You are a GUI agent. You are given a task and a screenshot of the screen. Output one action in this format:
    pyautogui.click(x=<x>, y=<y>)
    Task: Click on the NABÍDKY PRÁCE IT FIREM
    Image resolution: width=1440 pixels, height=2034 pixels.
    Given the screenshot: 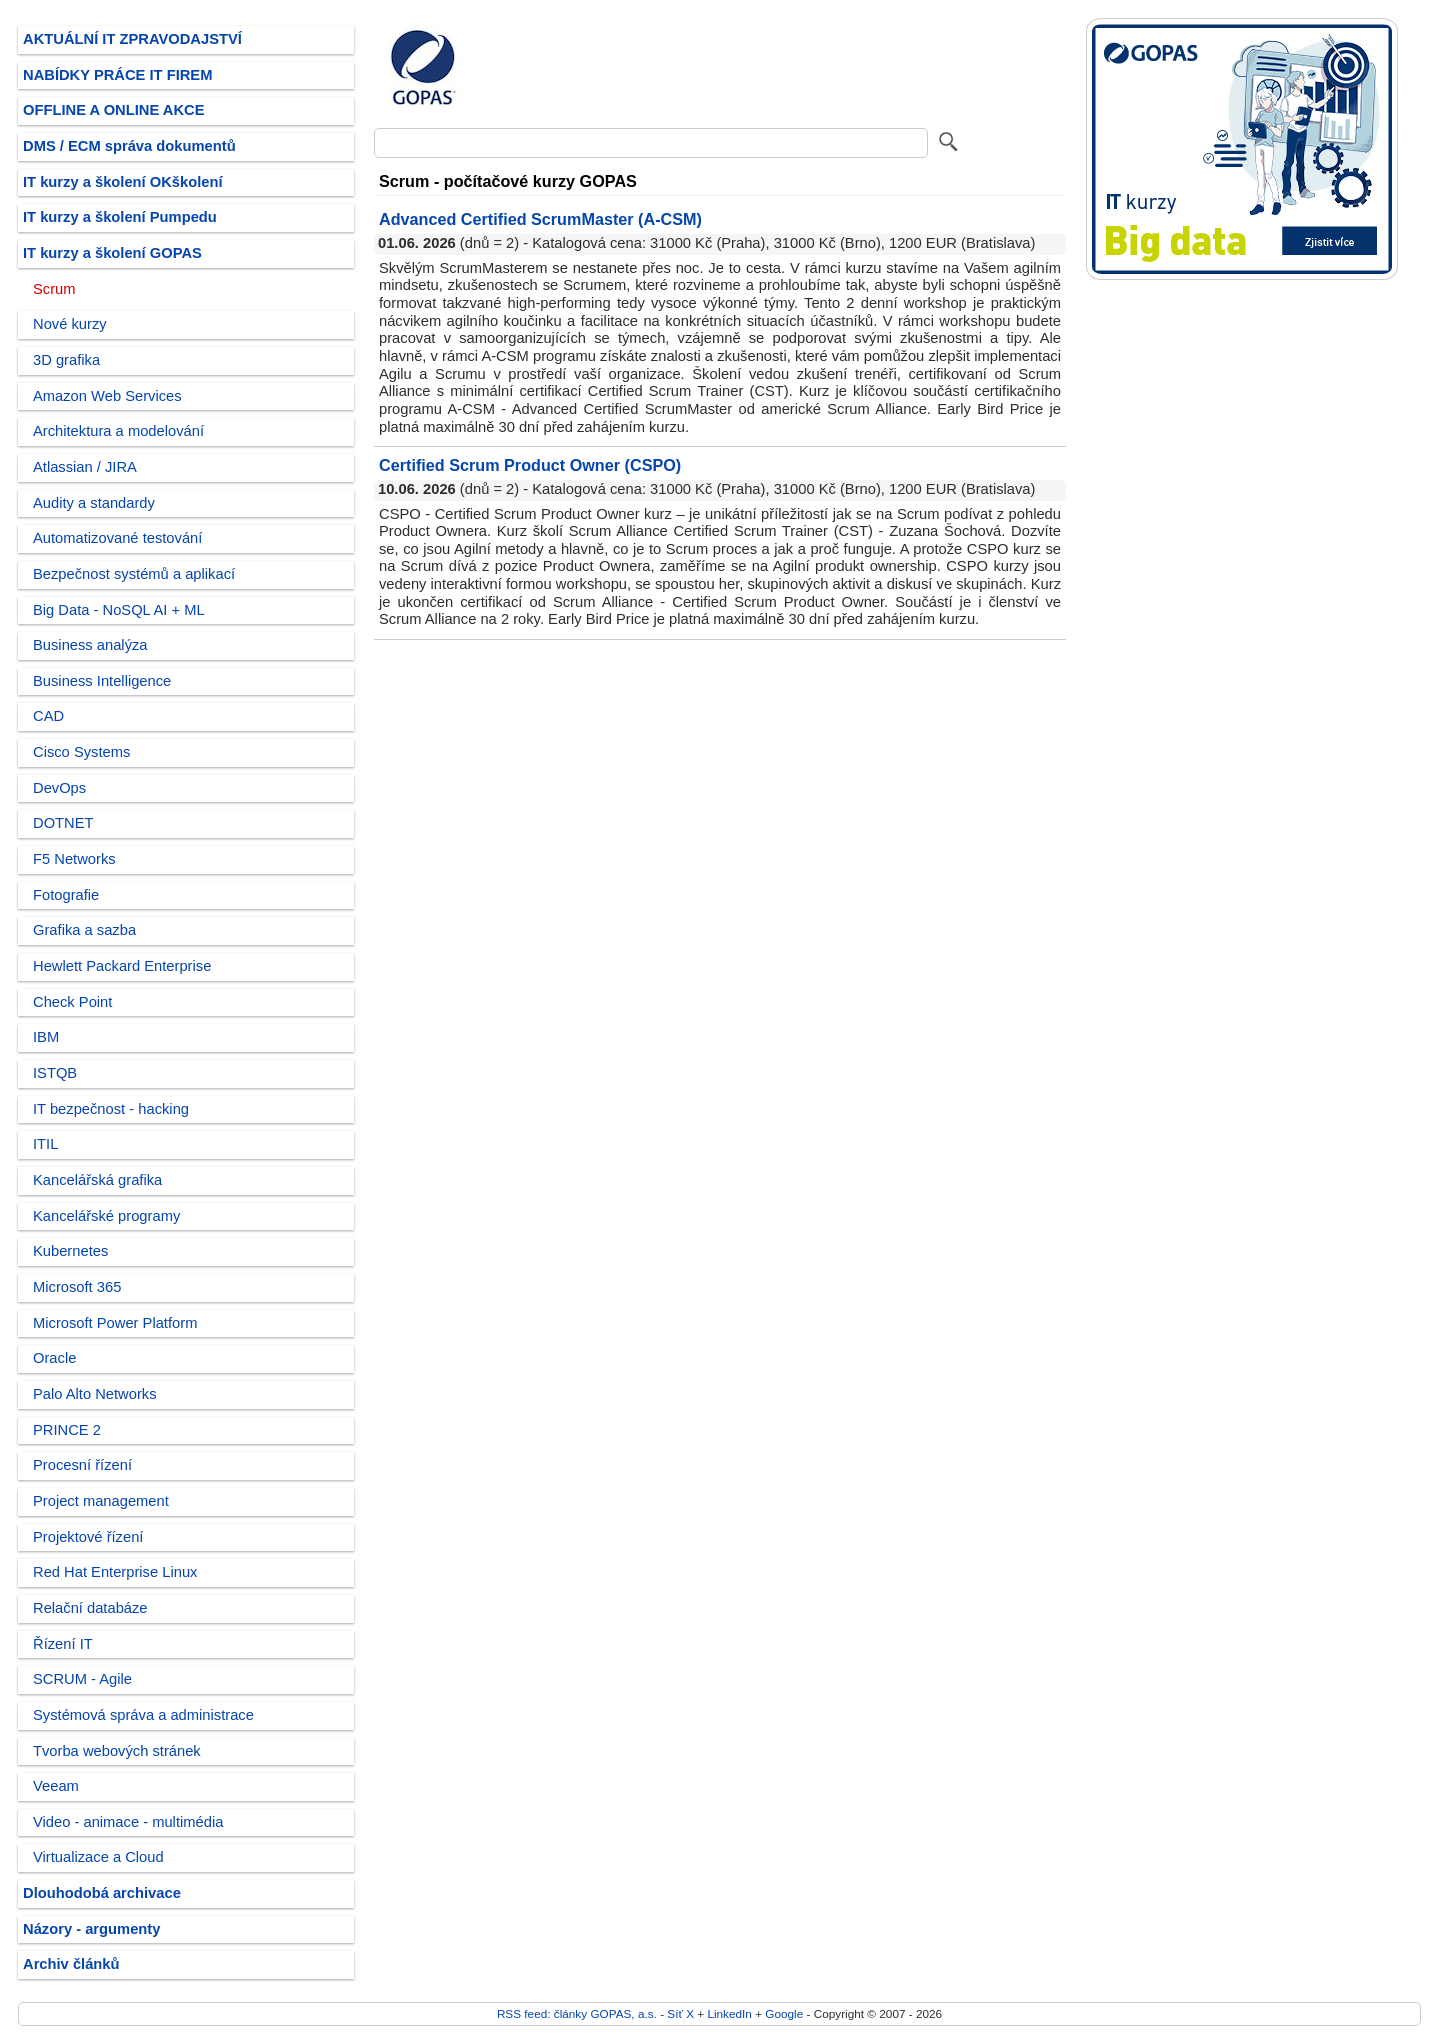 What is the action you would take?
    pyautogui.click(x=117, y=75)
    